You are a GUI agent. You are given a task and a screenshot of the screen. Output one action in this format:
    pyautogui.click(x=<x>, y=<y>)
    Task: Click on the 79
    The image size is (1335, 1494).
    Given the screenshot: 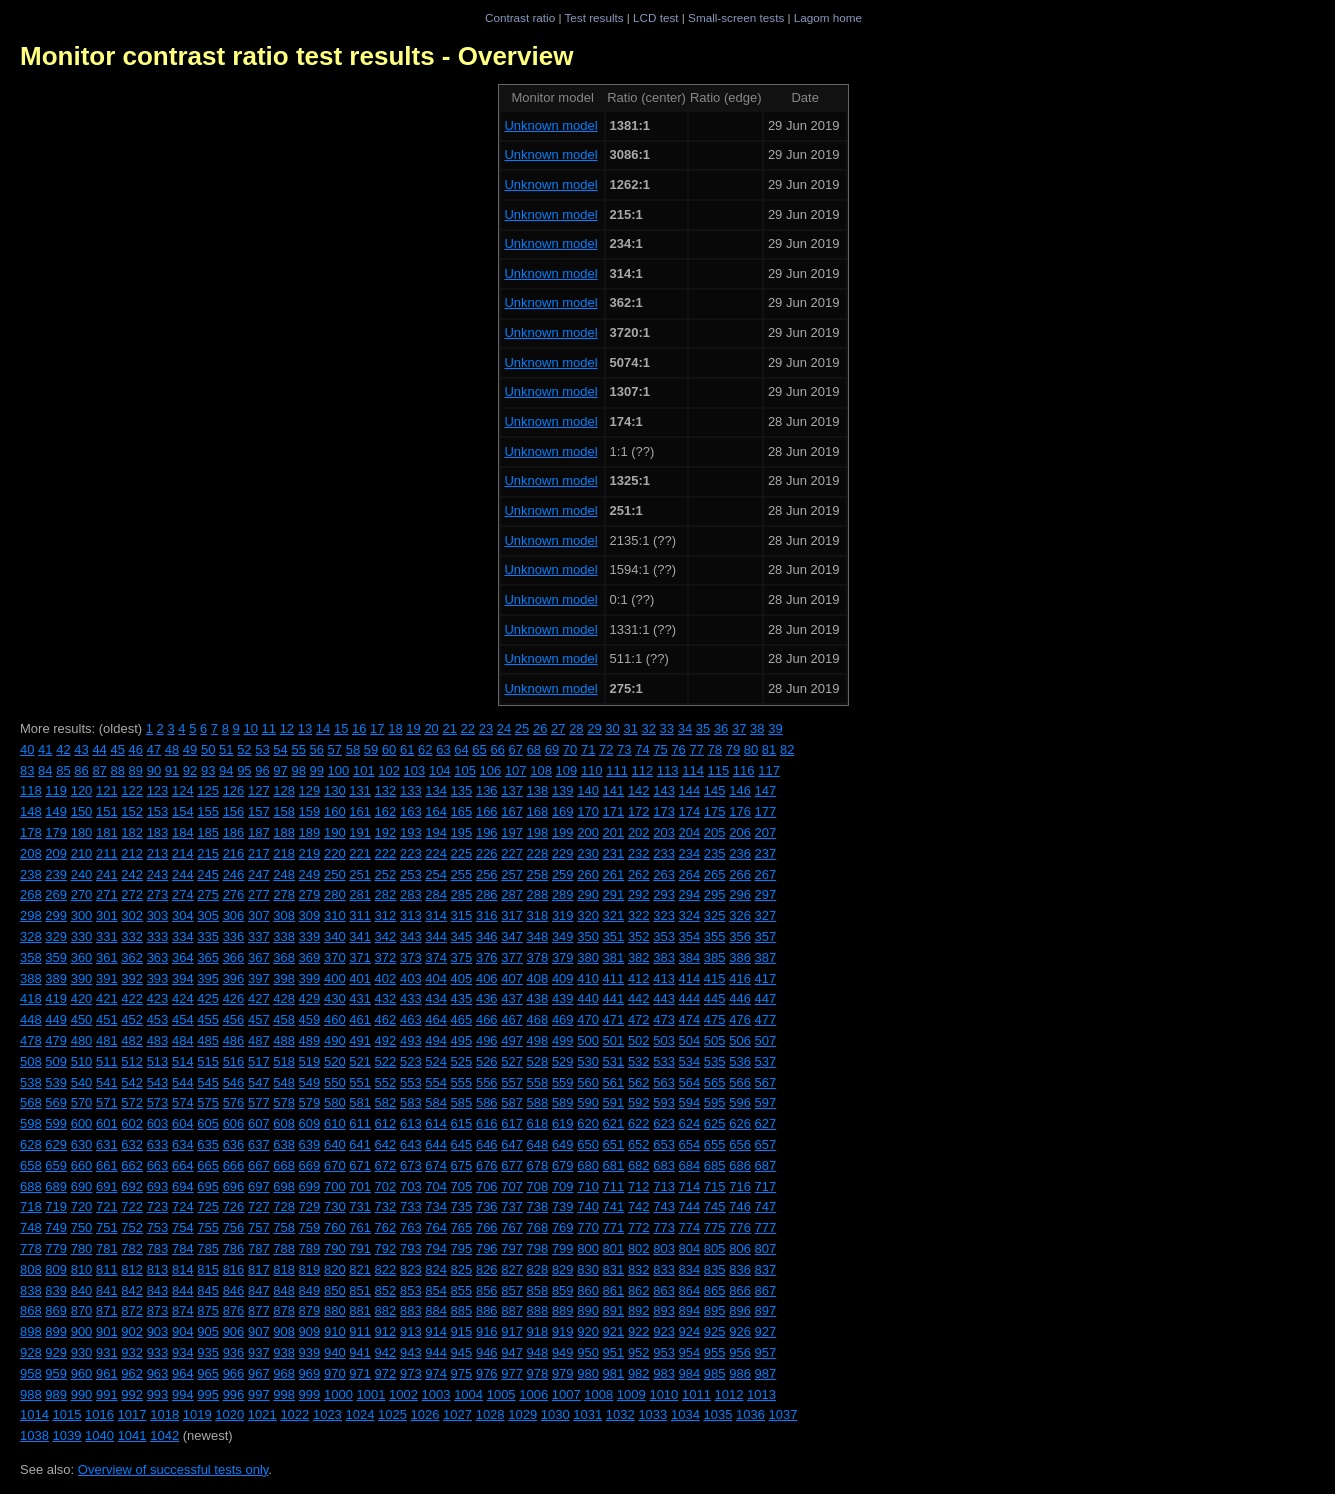 What is the action you would take?
    pyautogui.click(x=733, y=749)
    